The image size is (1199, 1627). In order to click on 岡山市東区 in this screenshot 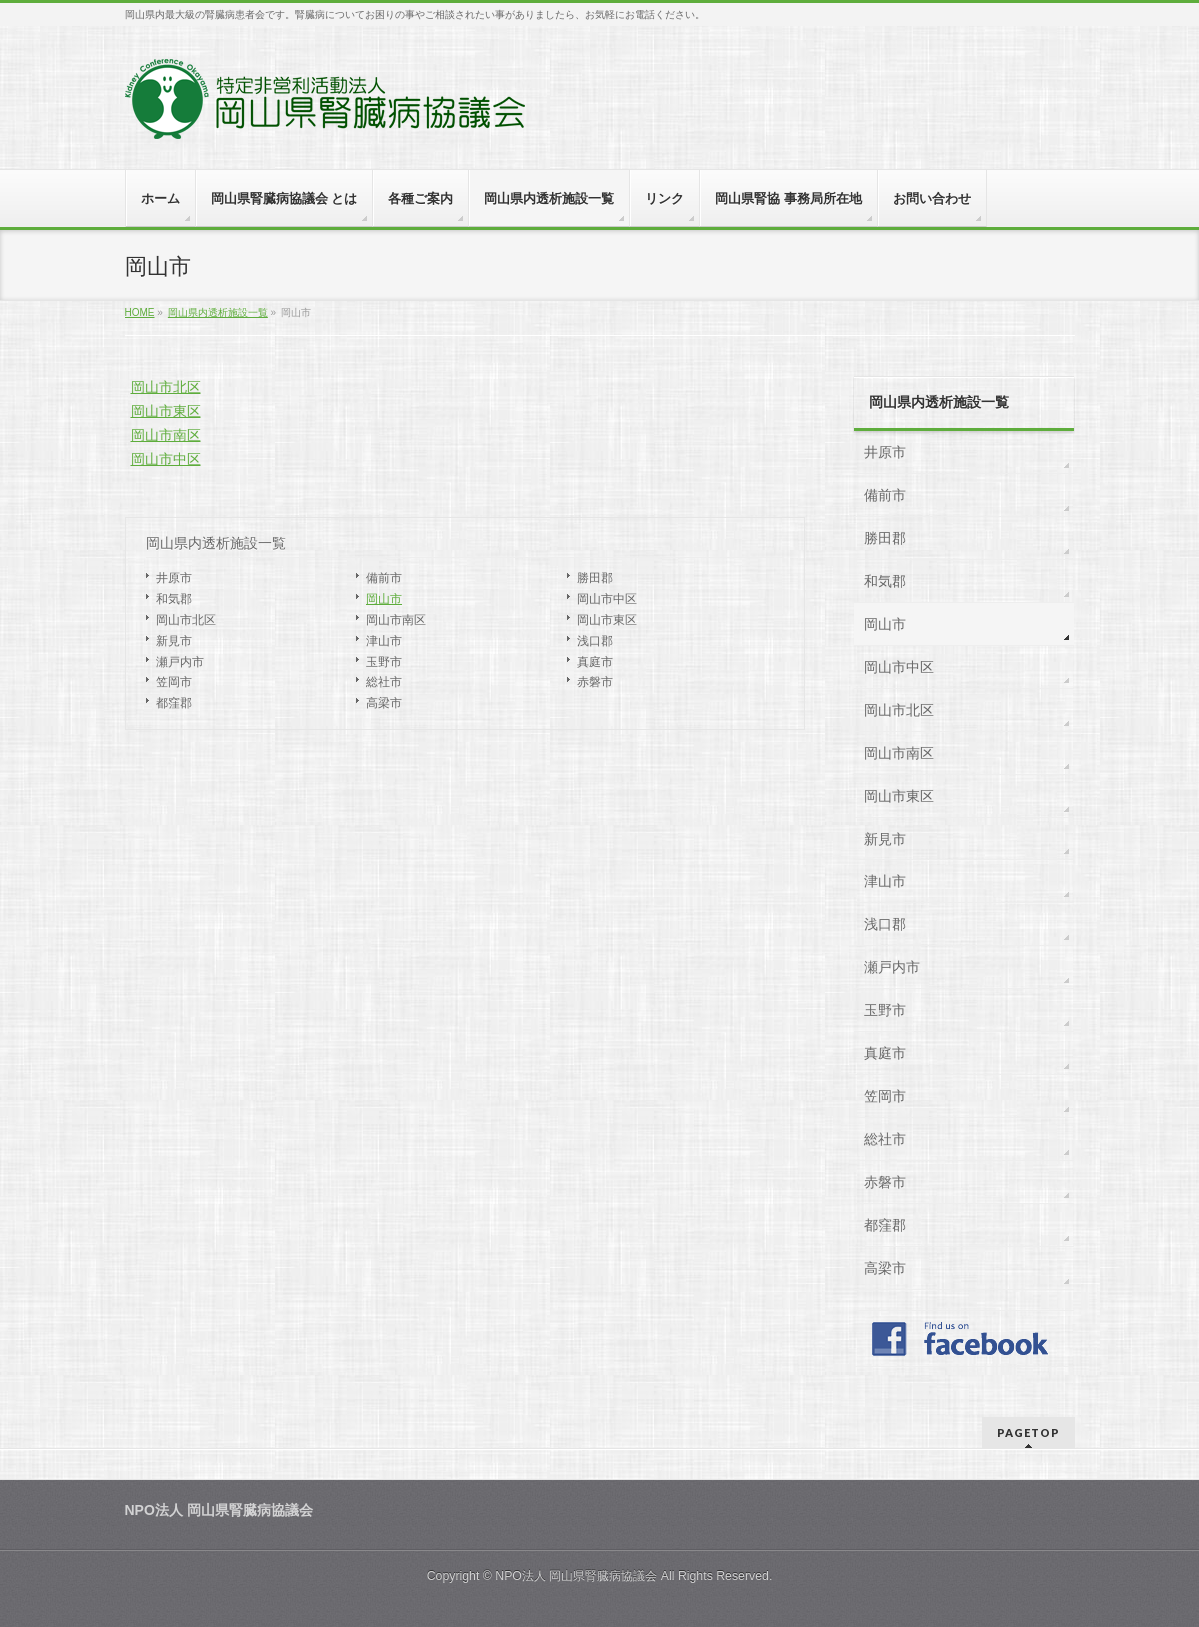, I will do `click(166, 411)`.